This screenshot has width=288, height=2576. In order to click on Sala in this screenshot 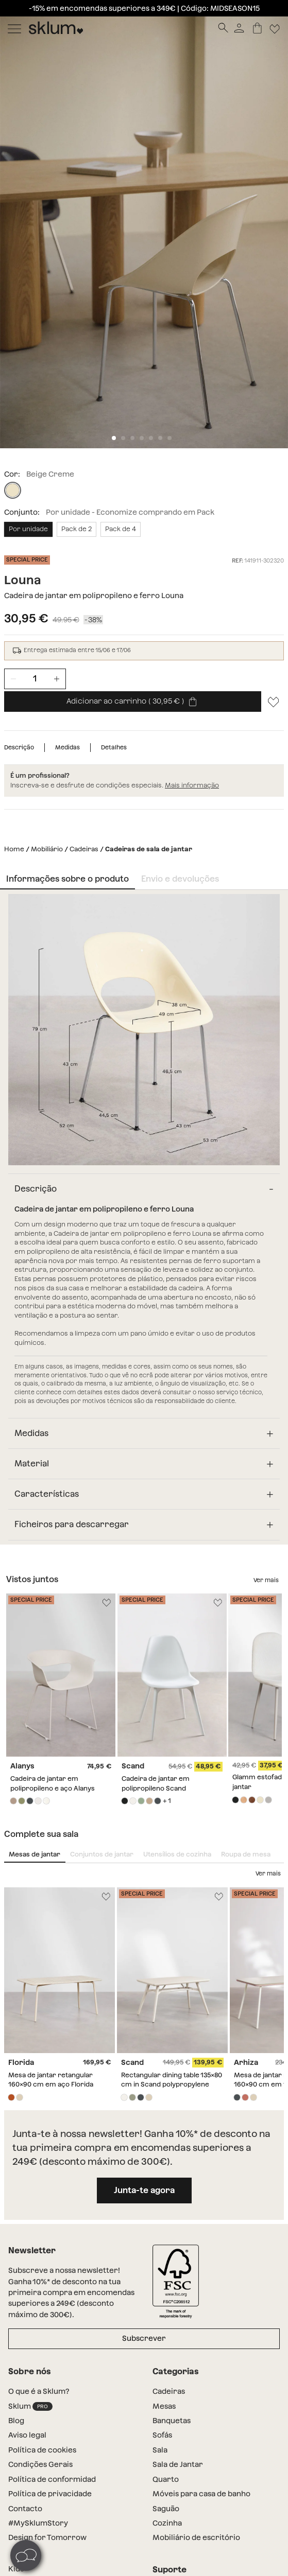, I will do `click(160, 2450)`.